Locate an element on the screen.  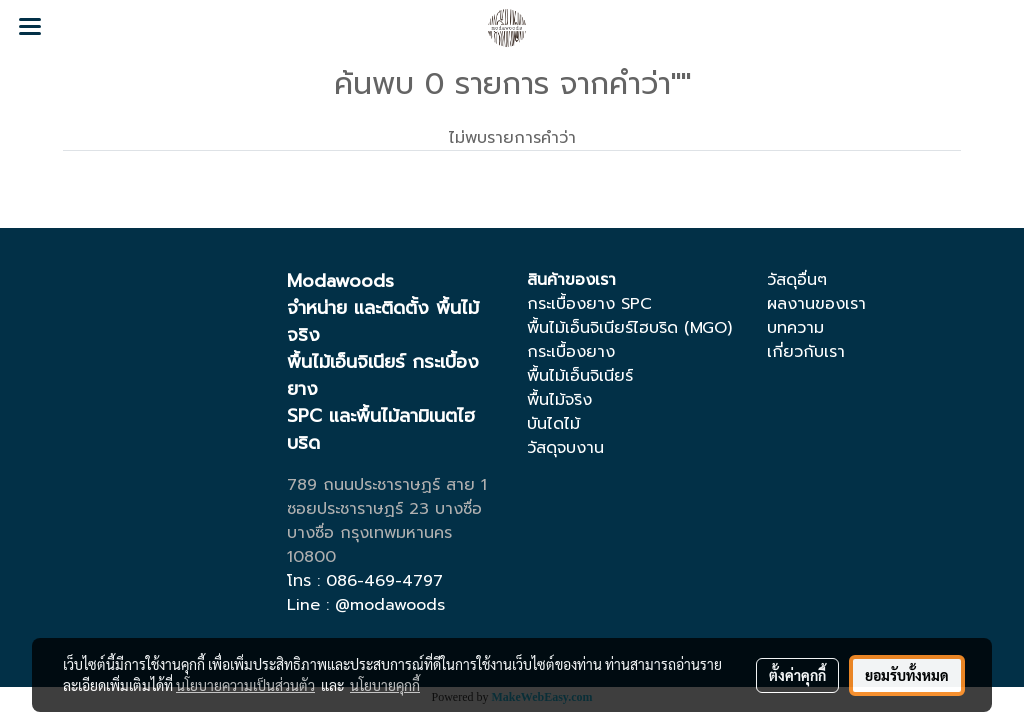
ซอยประชาราษฏร์ 23 บางซื่อ is located at coordinates (384, 509).